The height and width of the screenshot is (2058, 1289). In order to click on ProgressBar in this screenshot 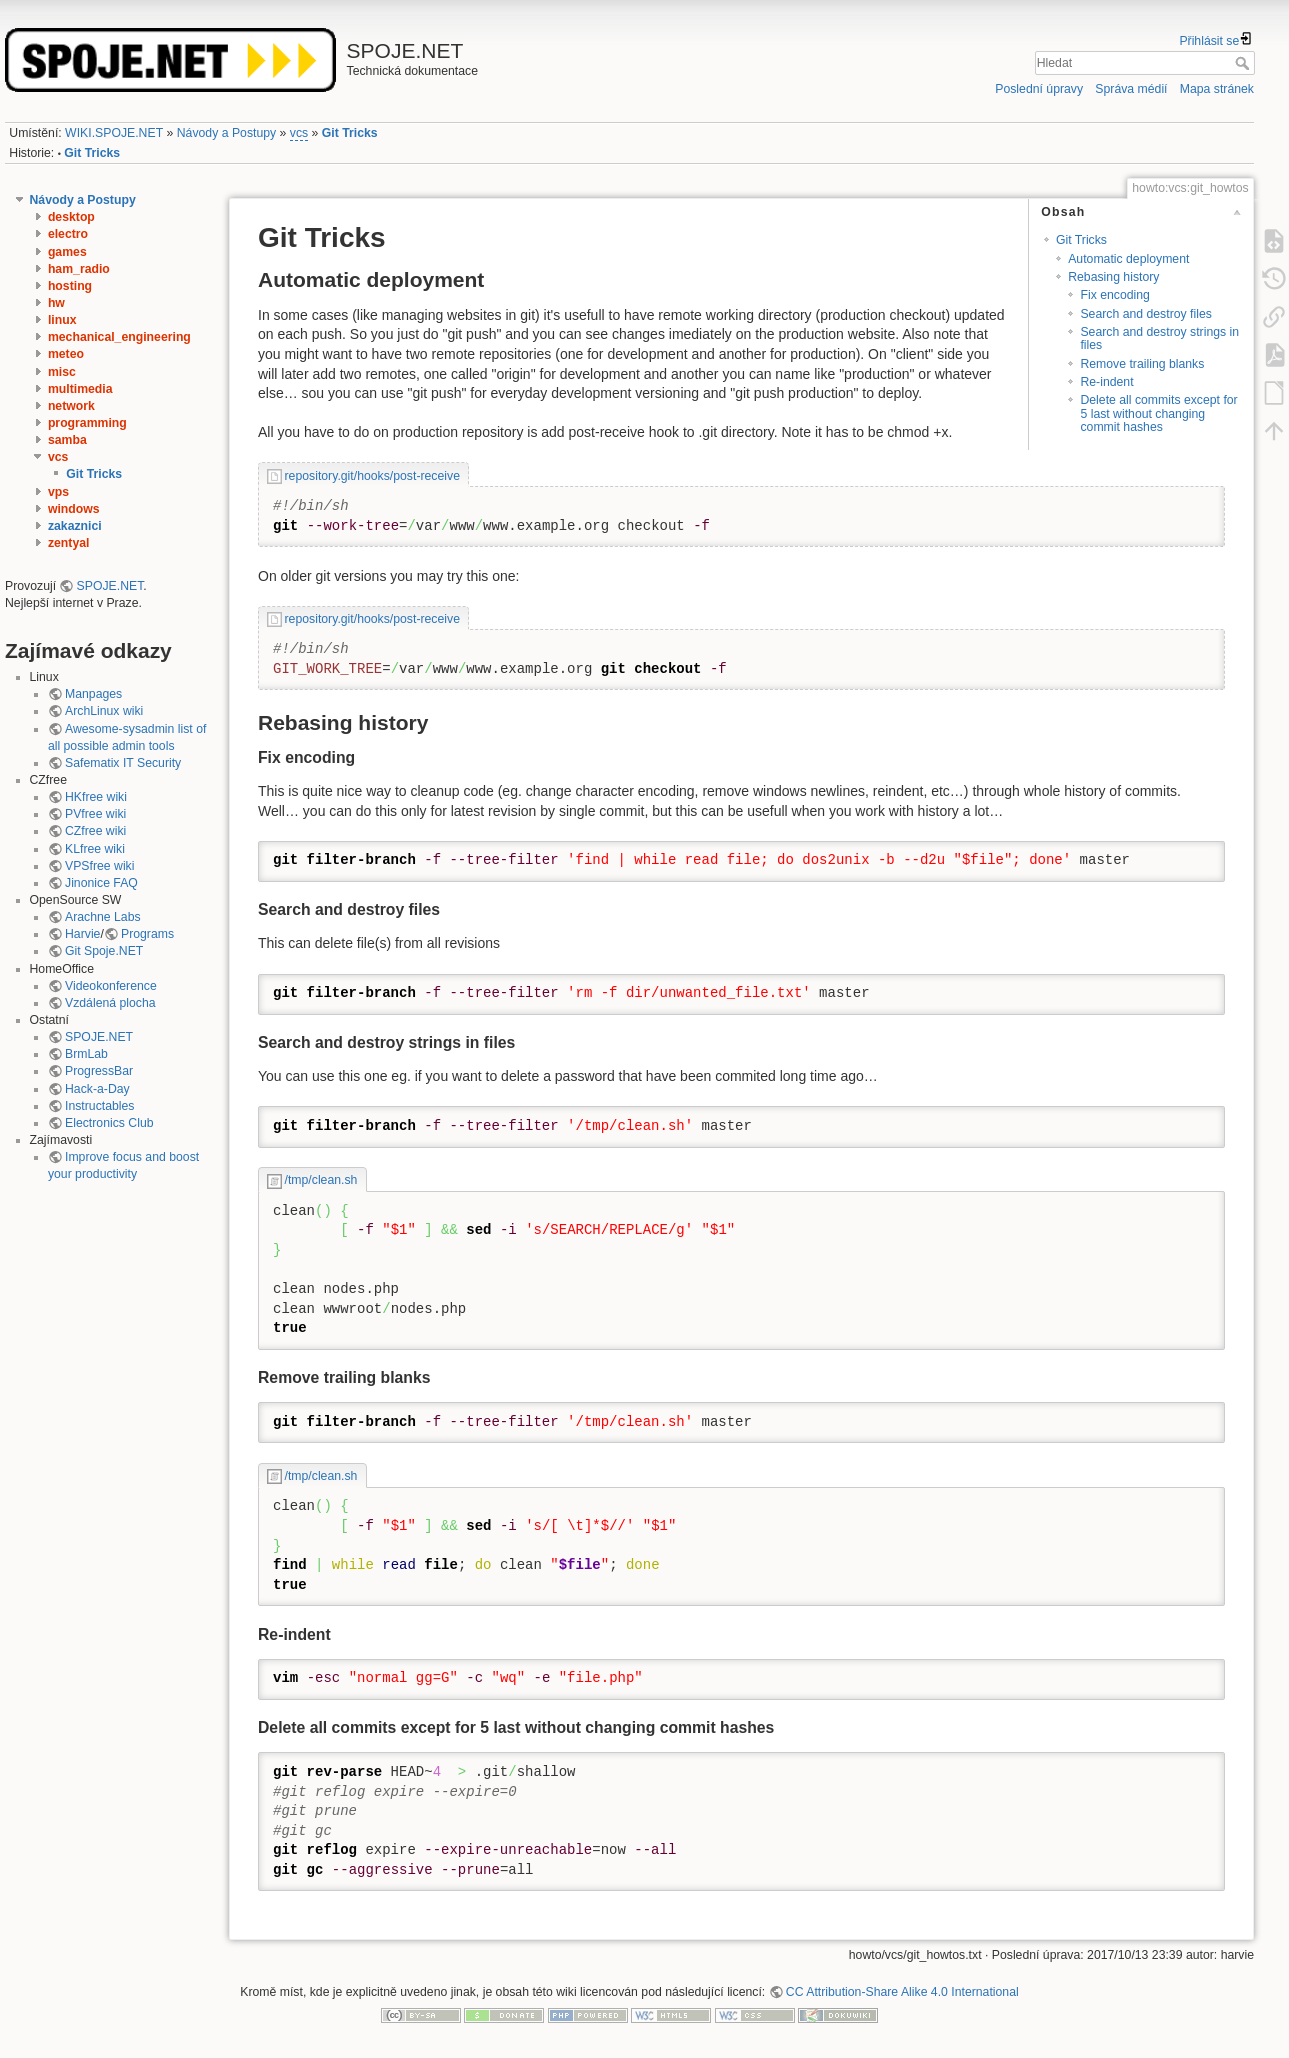, I will do `click(99, 1071)`.